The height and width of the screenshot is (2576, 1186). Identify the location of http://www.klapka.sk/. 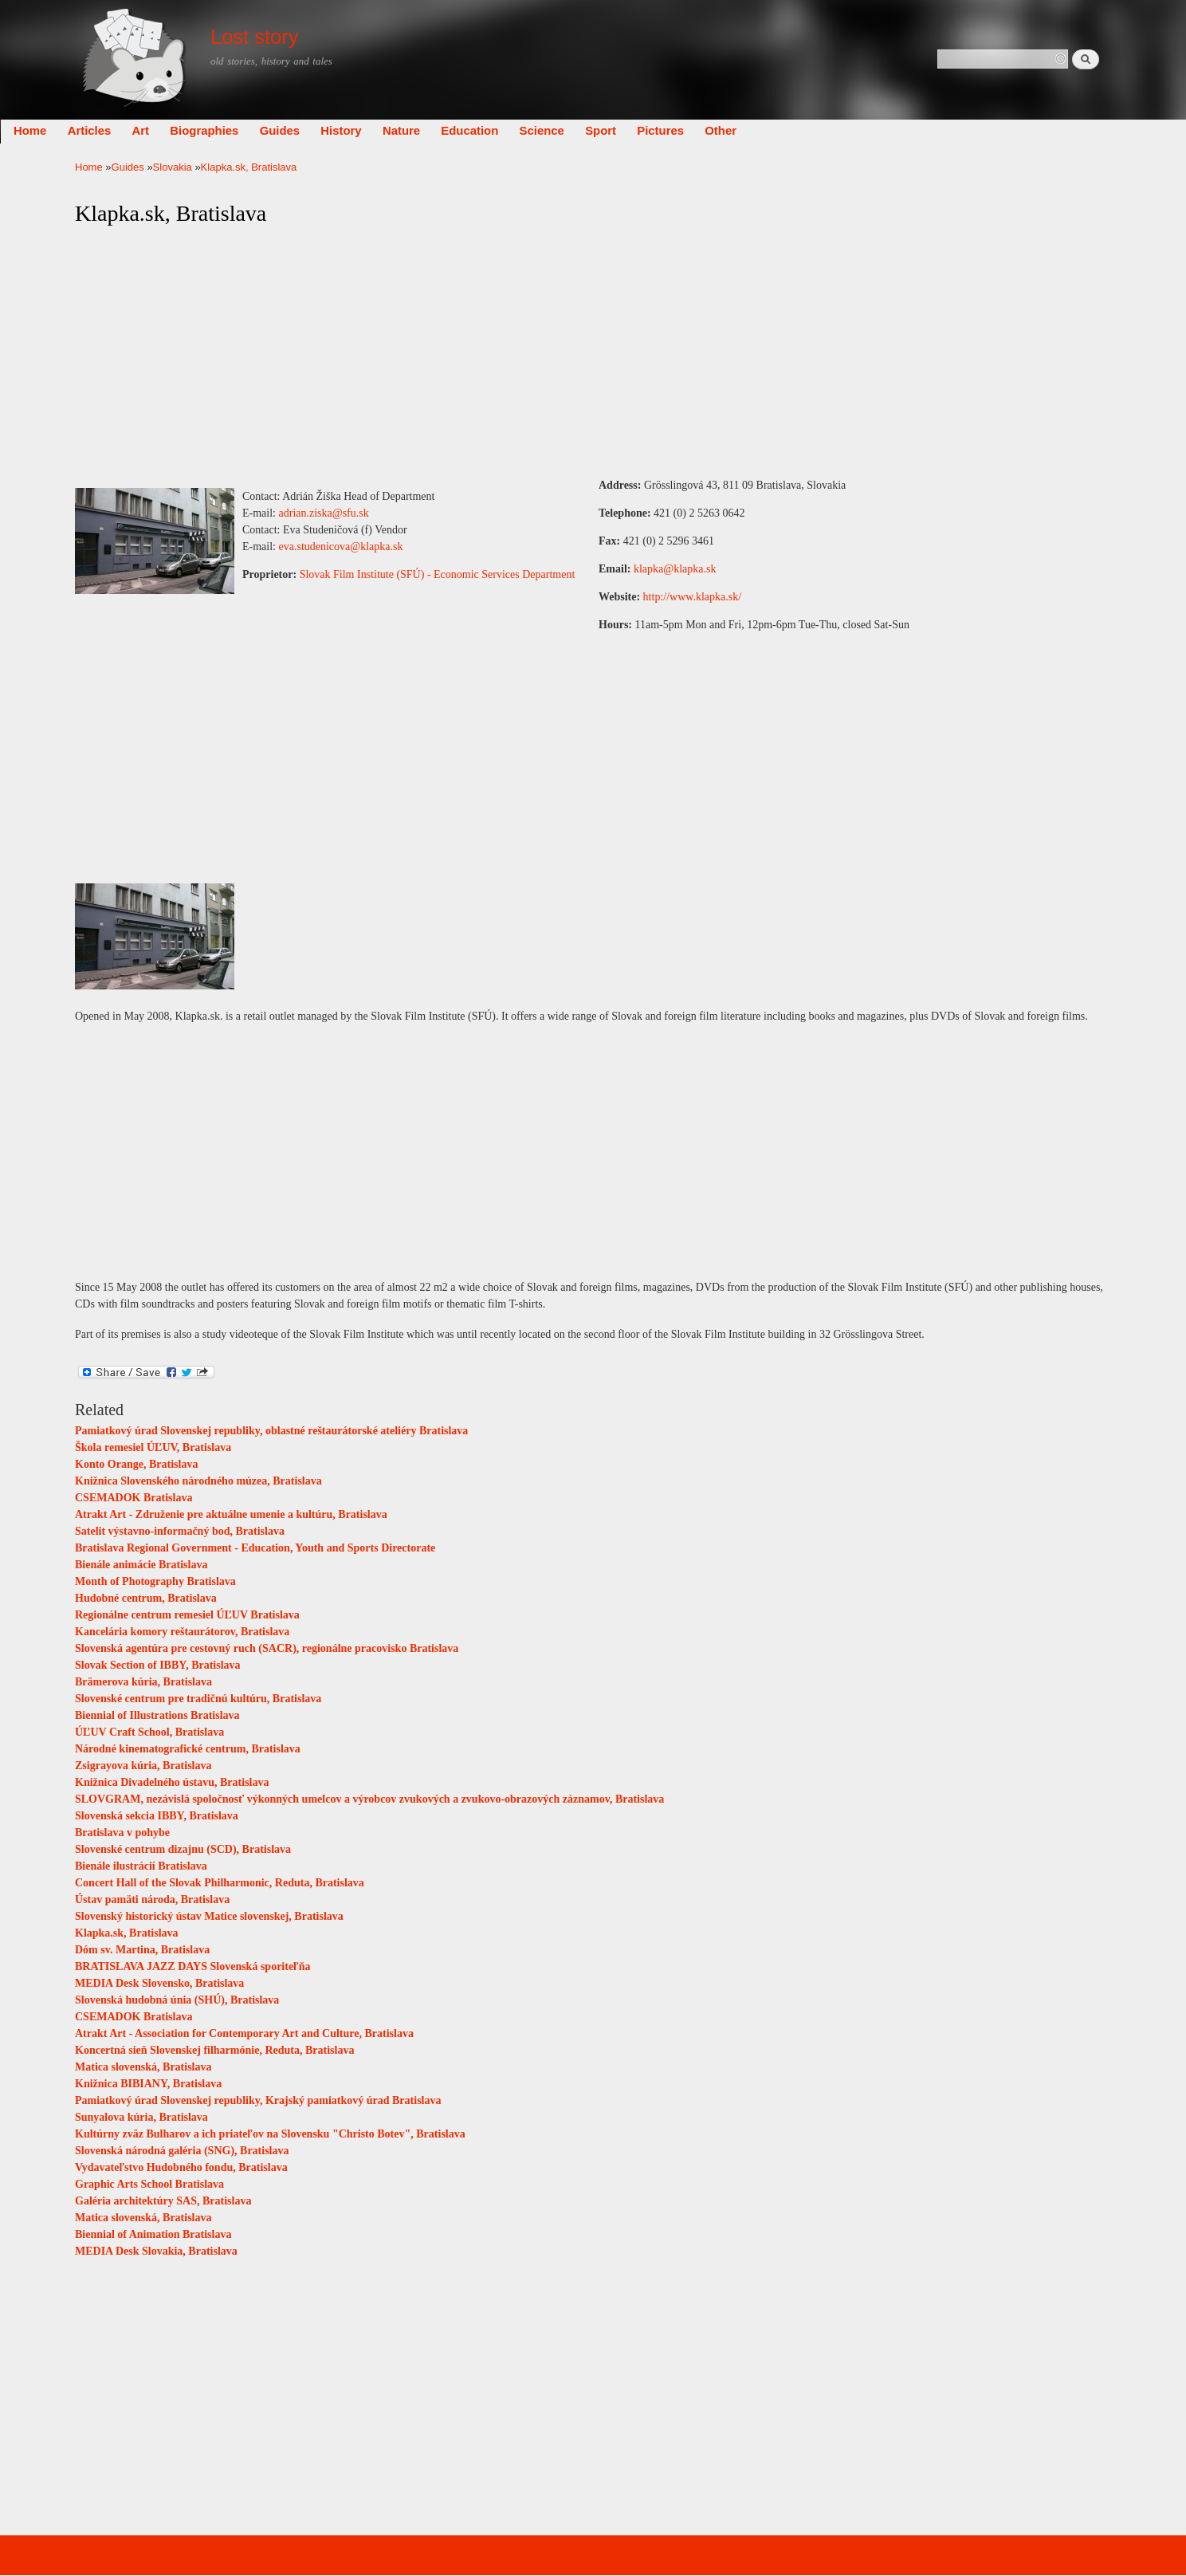
(692, 597).